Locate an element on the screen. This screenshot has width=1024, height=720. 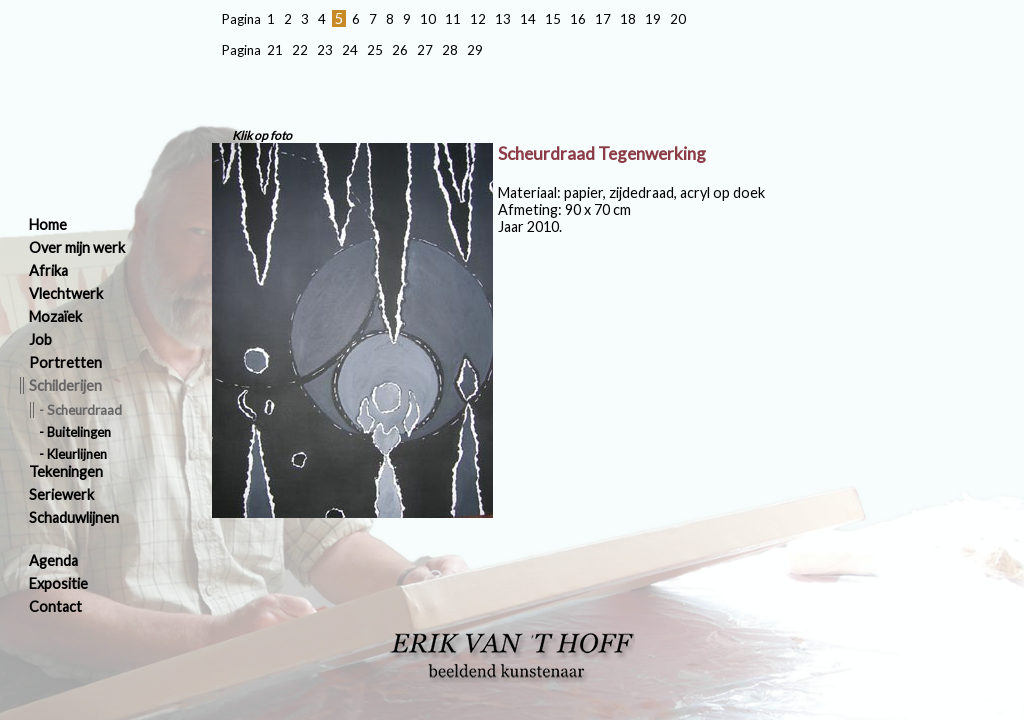
Mozaïek is located at coordinates (55, 316).